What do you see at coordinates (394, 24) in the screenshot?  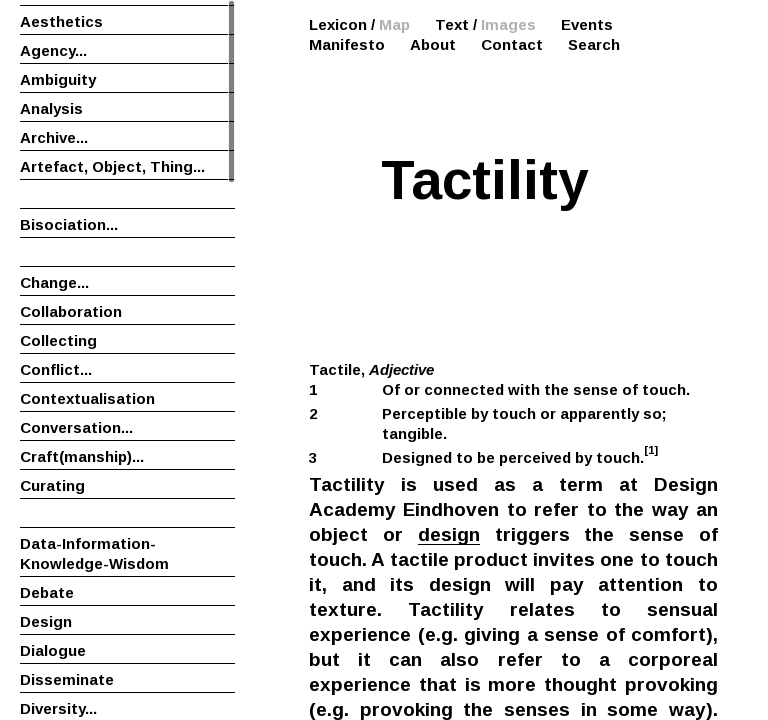 I see `Map` at bounding box center [394, 24].